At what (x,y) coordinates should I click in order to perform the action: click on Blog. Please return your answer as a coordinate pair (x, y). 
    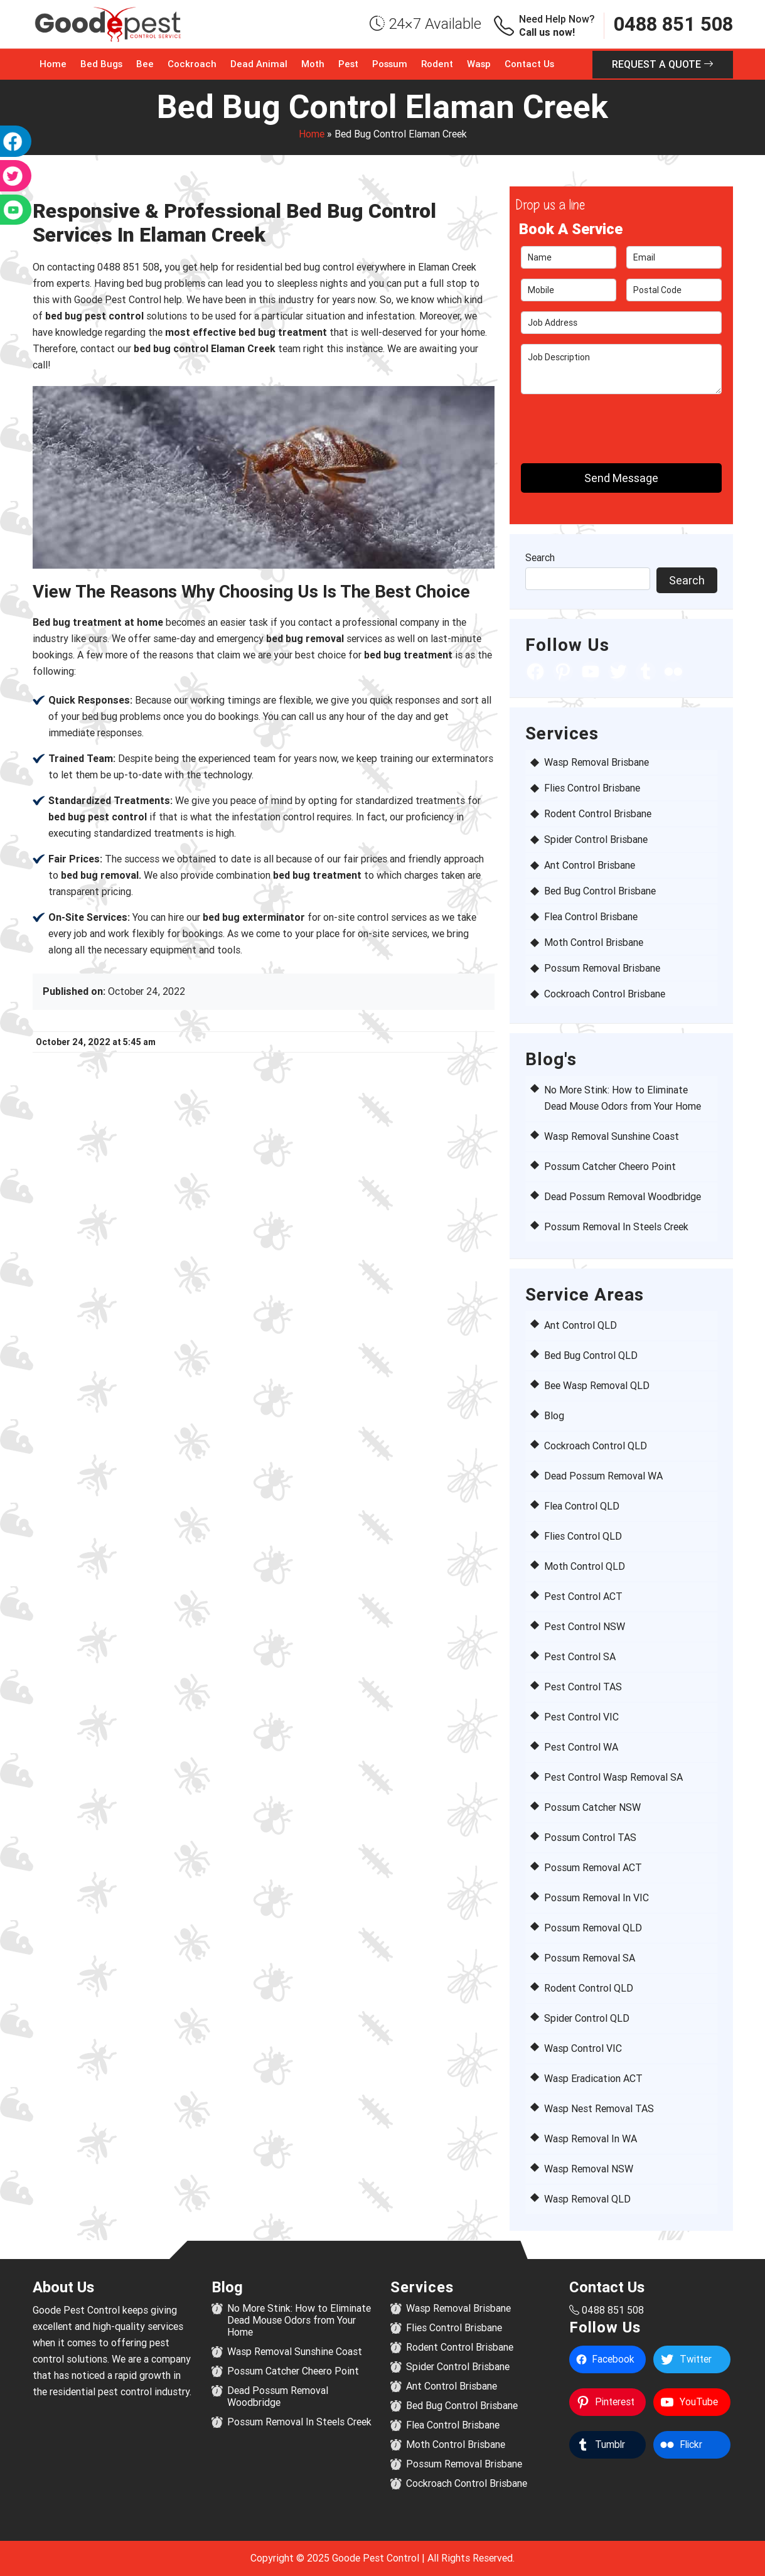
    Looking at the image, I should click on (554, 1416).